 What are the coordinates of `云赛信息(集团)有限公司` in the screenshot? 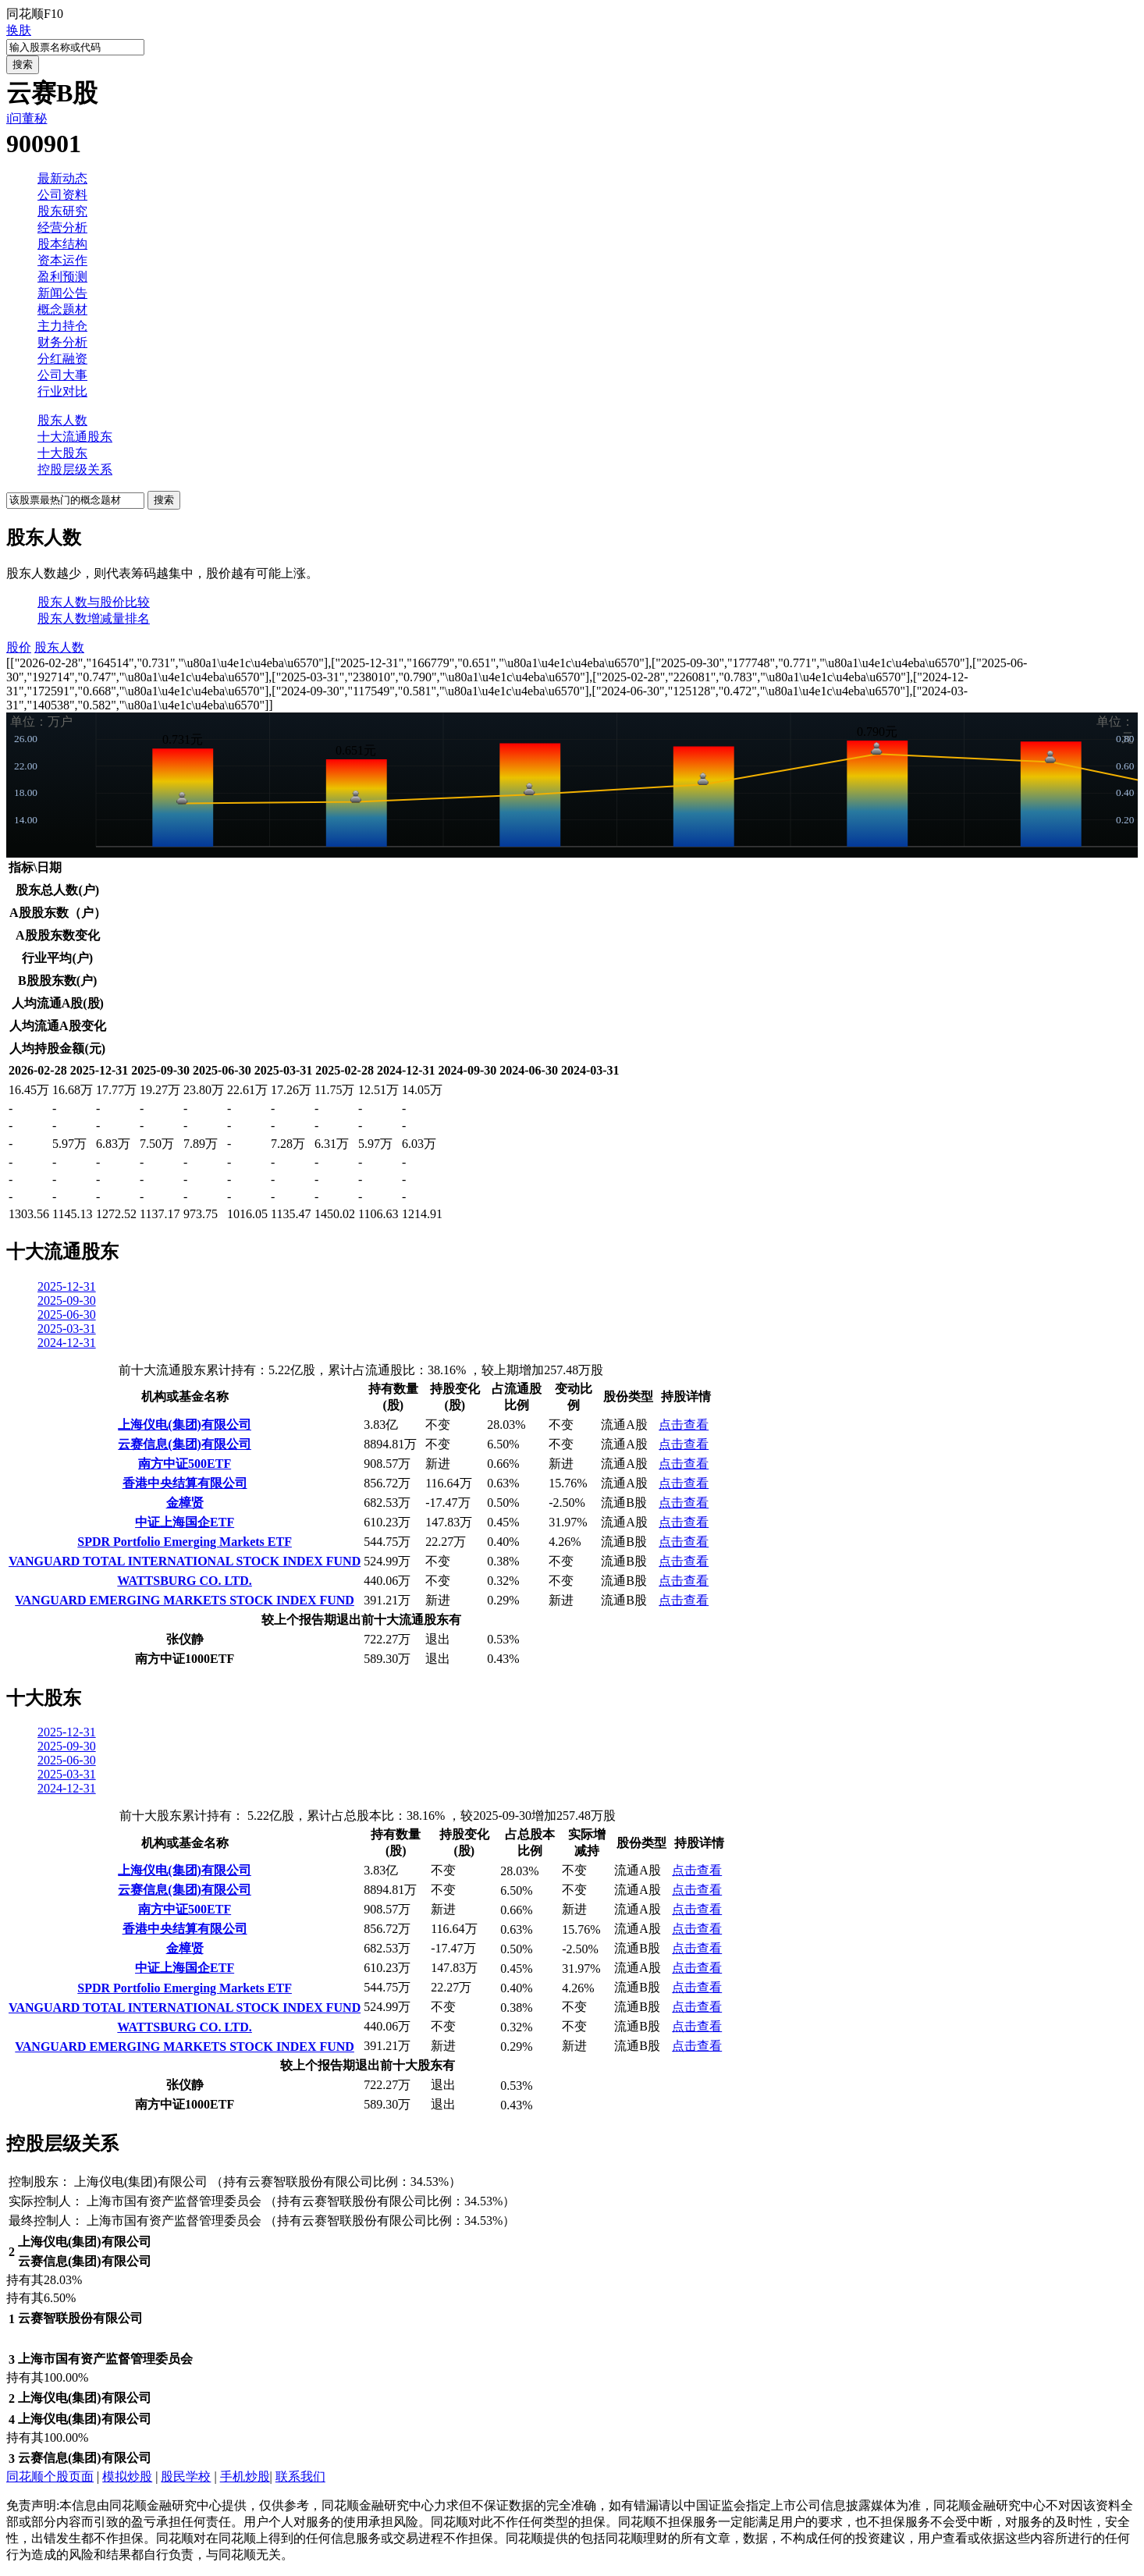 It's located at (184, 1444).